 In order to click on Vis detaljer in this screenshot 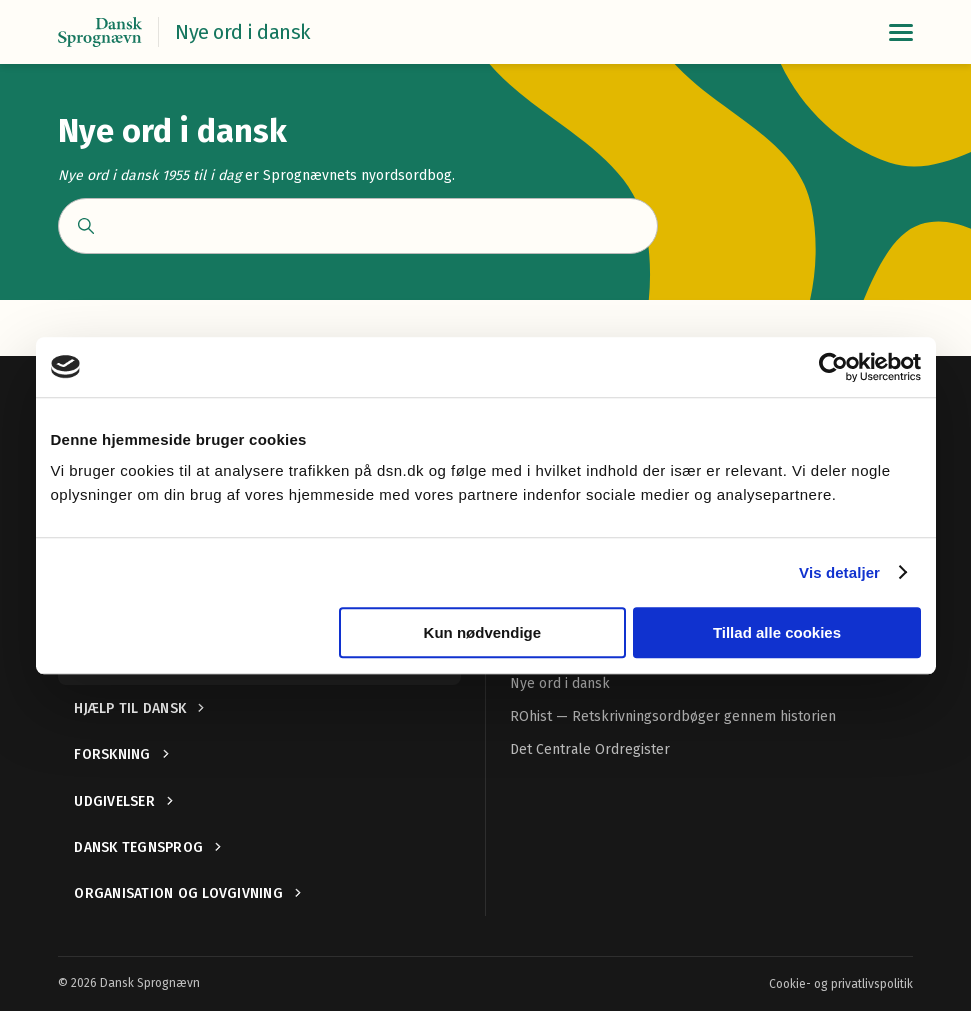, I will do `click(839, 572)`.